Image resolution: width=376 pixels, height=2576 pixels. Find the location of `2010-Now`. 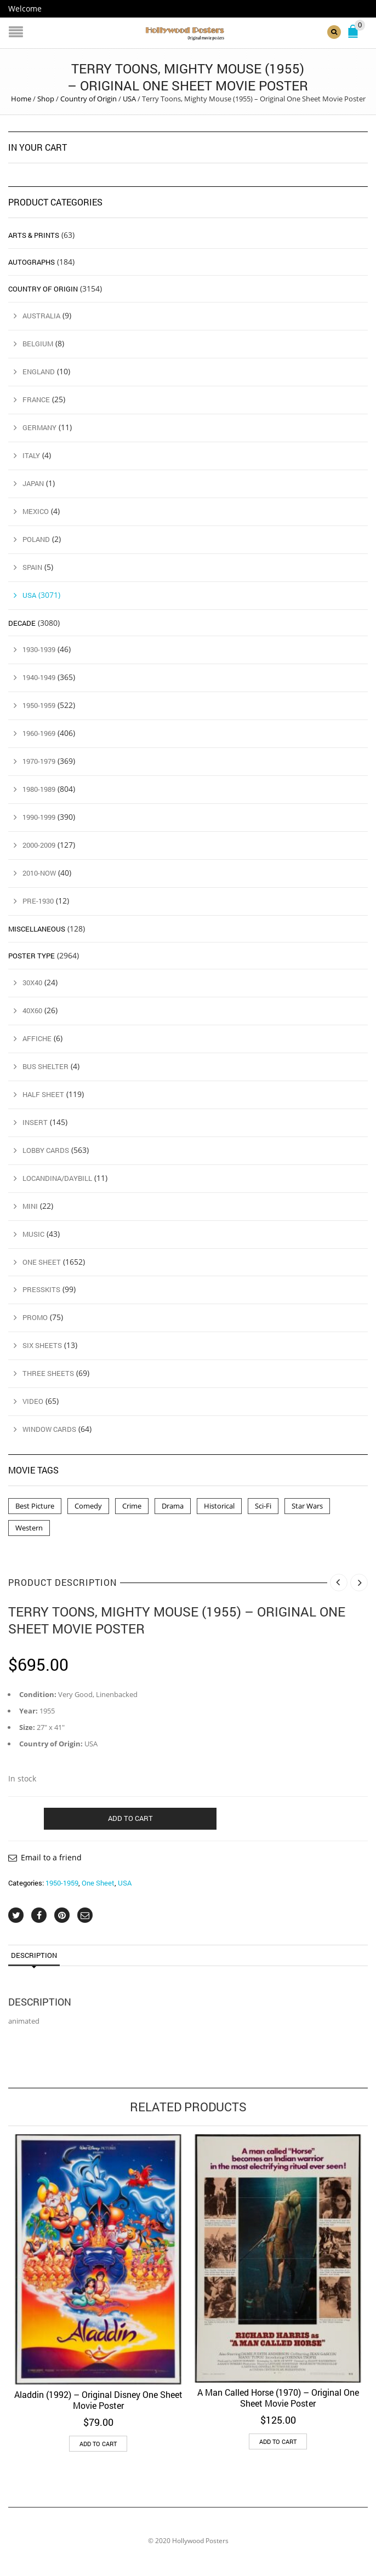

2010-Now is located at coordinates (39, 873).